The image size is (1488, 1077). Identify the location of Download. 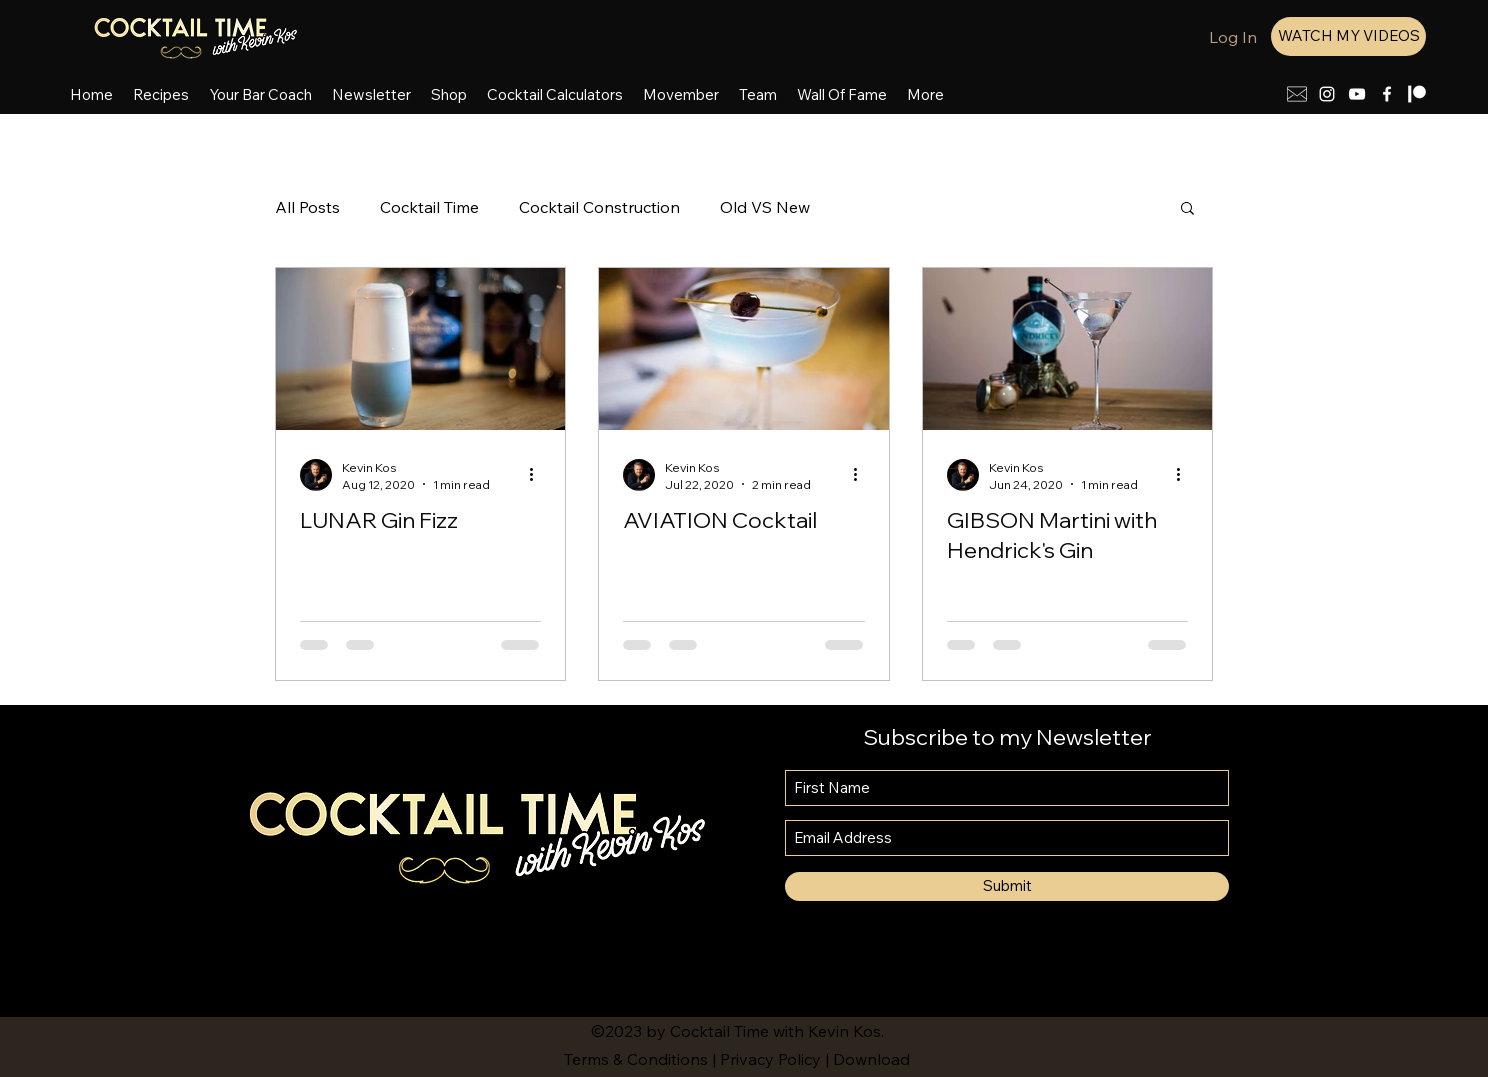
(871, 1059).